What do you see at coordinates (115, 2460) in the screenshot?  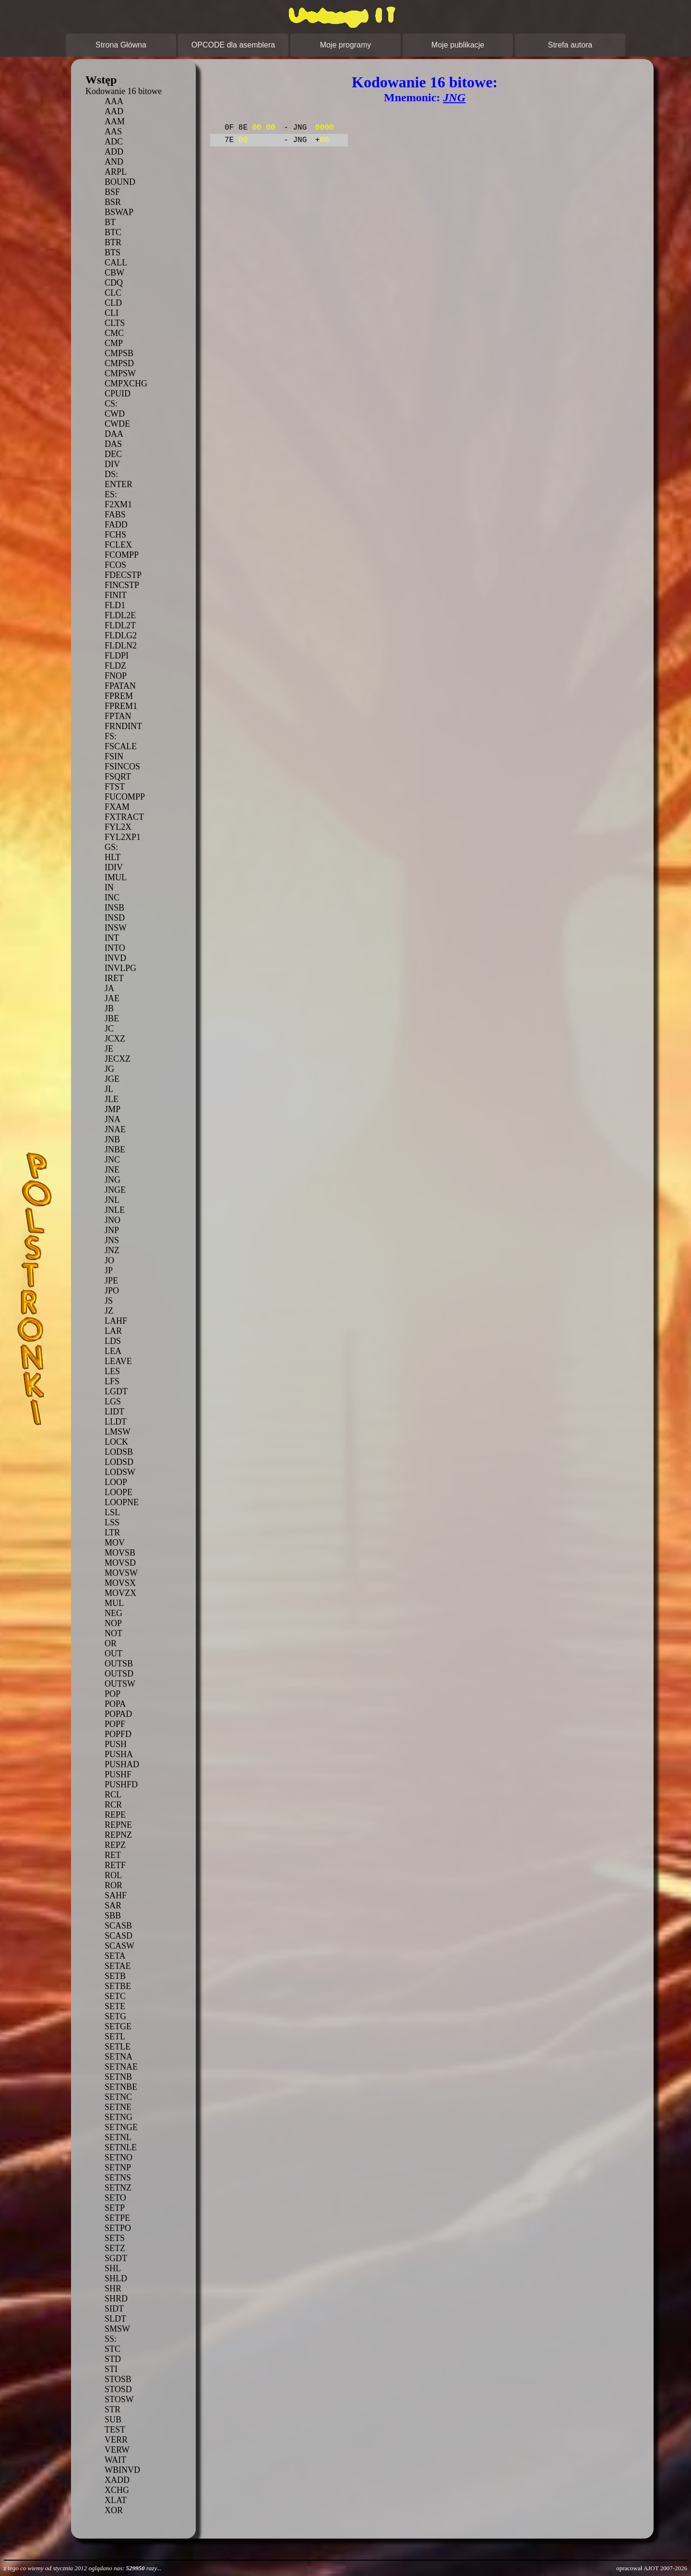 I see `WAIT` at bounding box center [115, 2460].